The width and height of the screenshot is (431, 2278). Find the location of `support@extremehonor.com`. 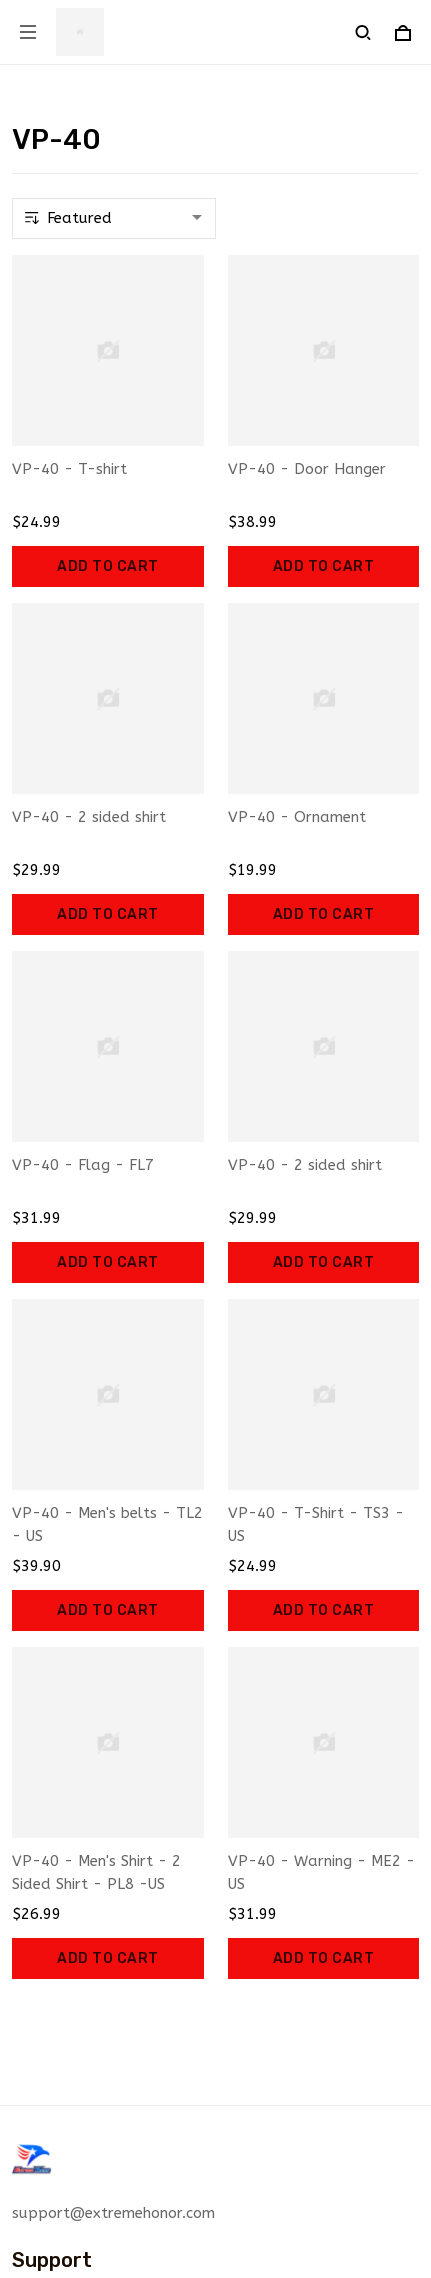

support@extremehonor.com is located at coordinates (113, 2213).